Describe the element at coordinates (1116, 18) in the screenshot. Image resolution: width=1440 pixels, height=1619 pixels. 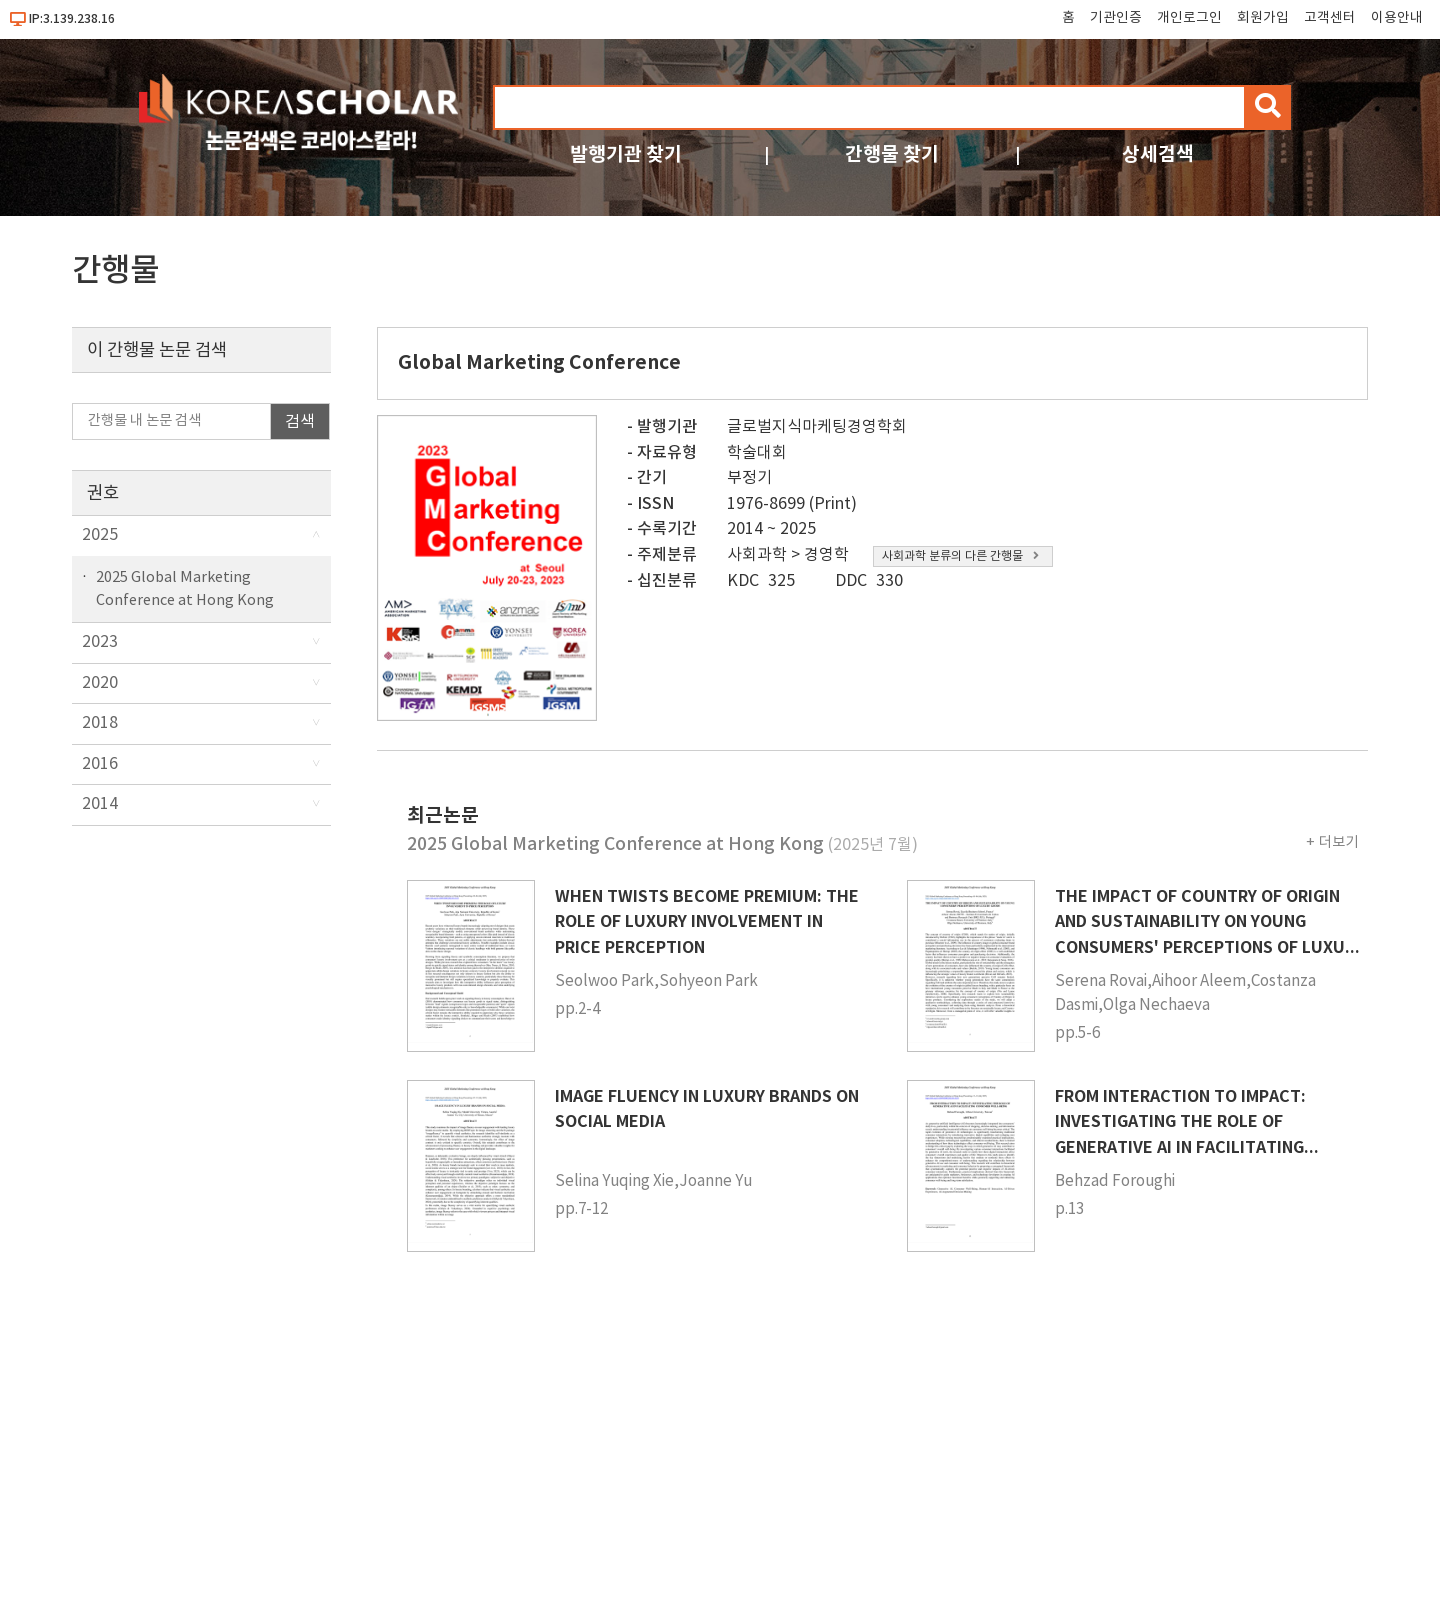
I see `기관인증` at that location.